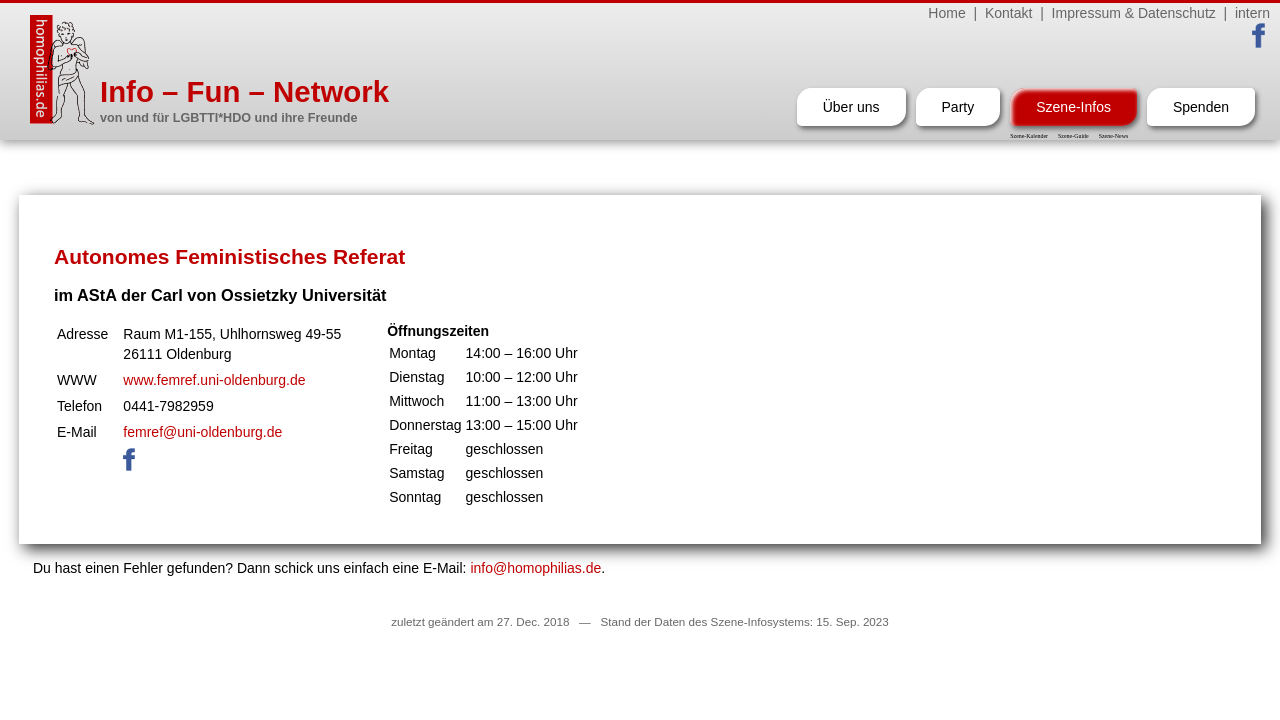 The image size is (1280, 720). I want to click on Home, so click(946, 13).